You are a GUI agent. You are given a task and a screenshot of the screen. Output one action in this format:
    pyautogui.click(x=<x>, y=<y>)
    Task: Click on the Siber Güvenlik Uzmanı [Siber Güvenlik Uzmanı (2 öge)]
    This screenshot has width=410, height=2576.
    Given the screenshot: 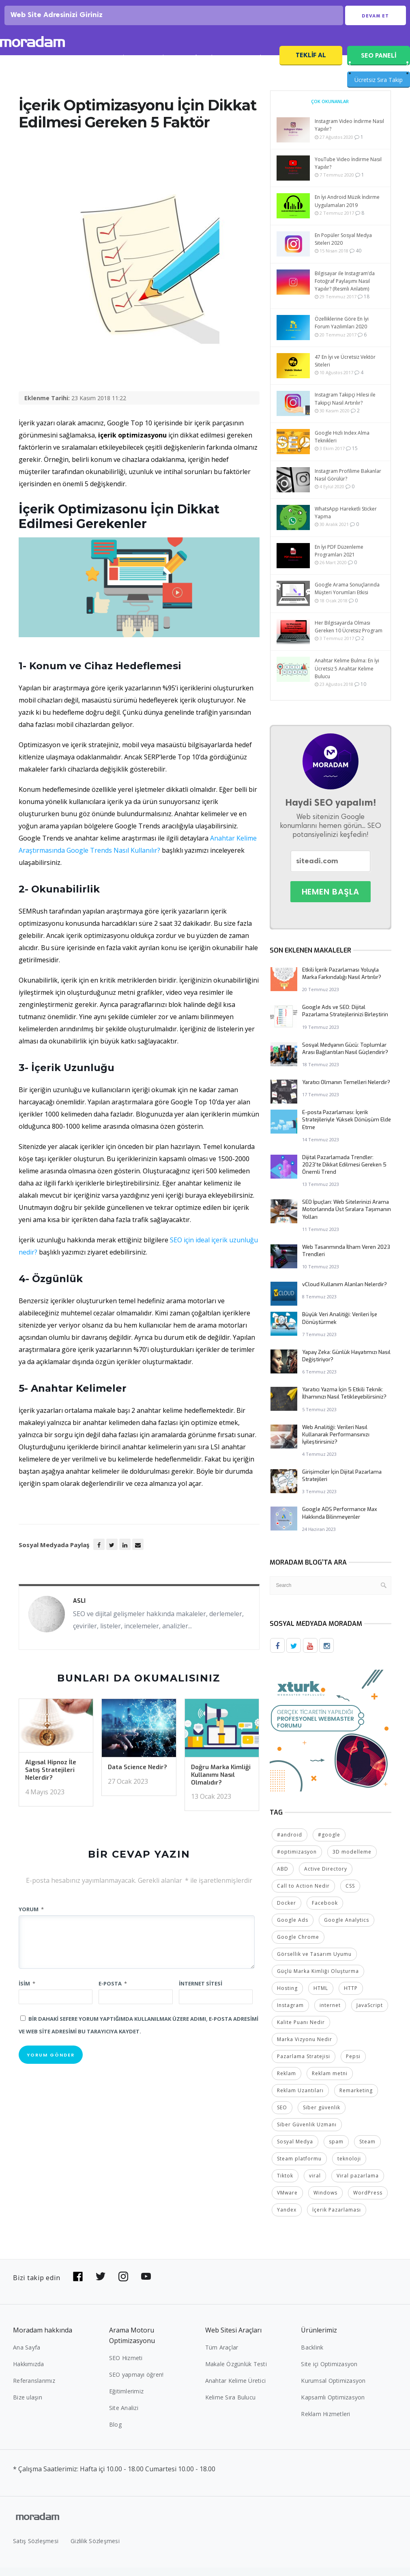 What is the action you would take?
    pyautogui.click(x=307, y=2133)
    